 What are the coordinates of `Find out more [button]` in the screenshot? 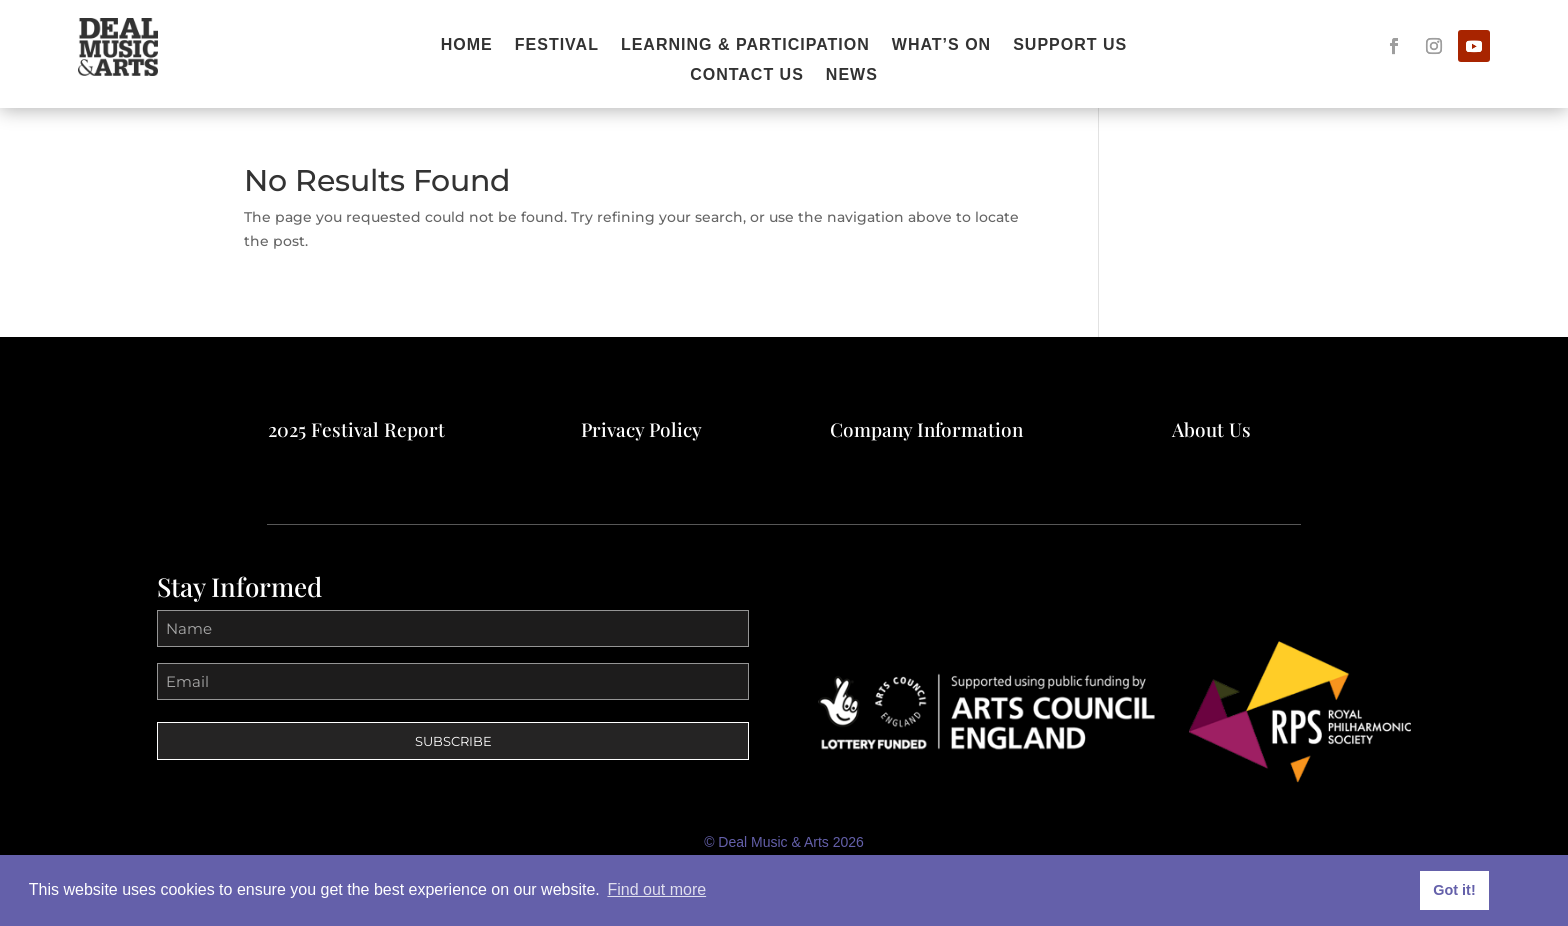 It's located at (656, 889).